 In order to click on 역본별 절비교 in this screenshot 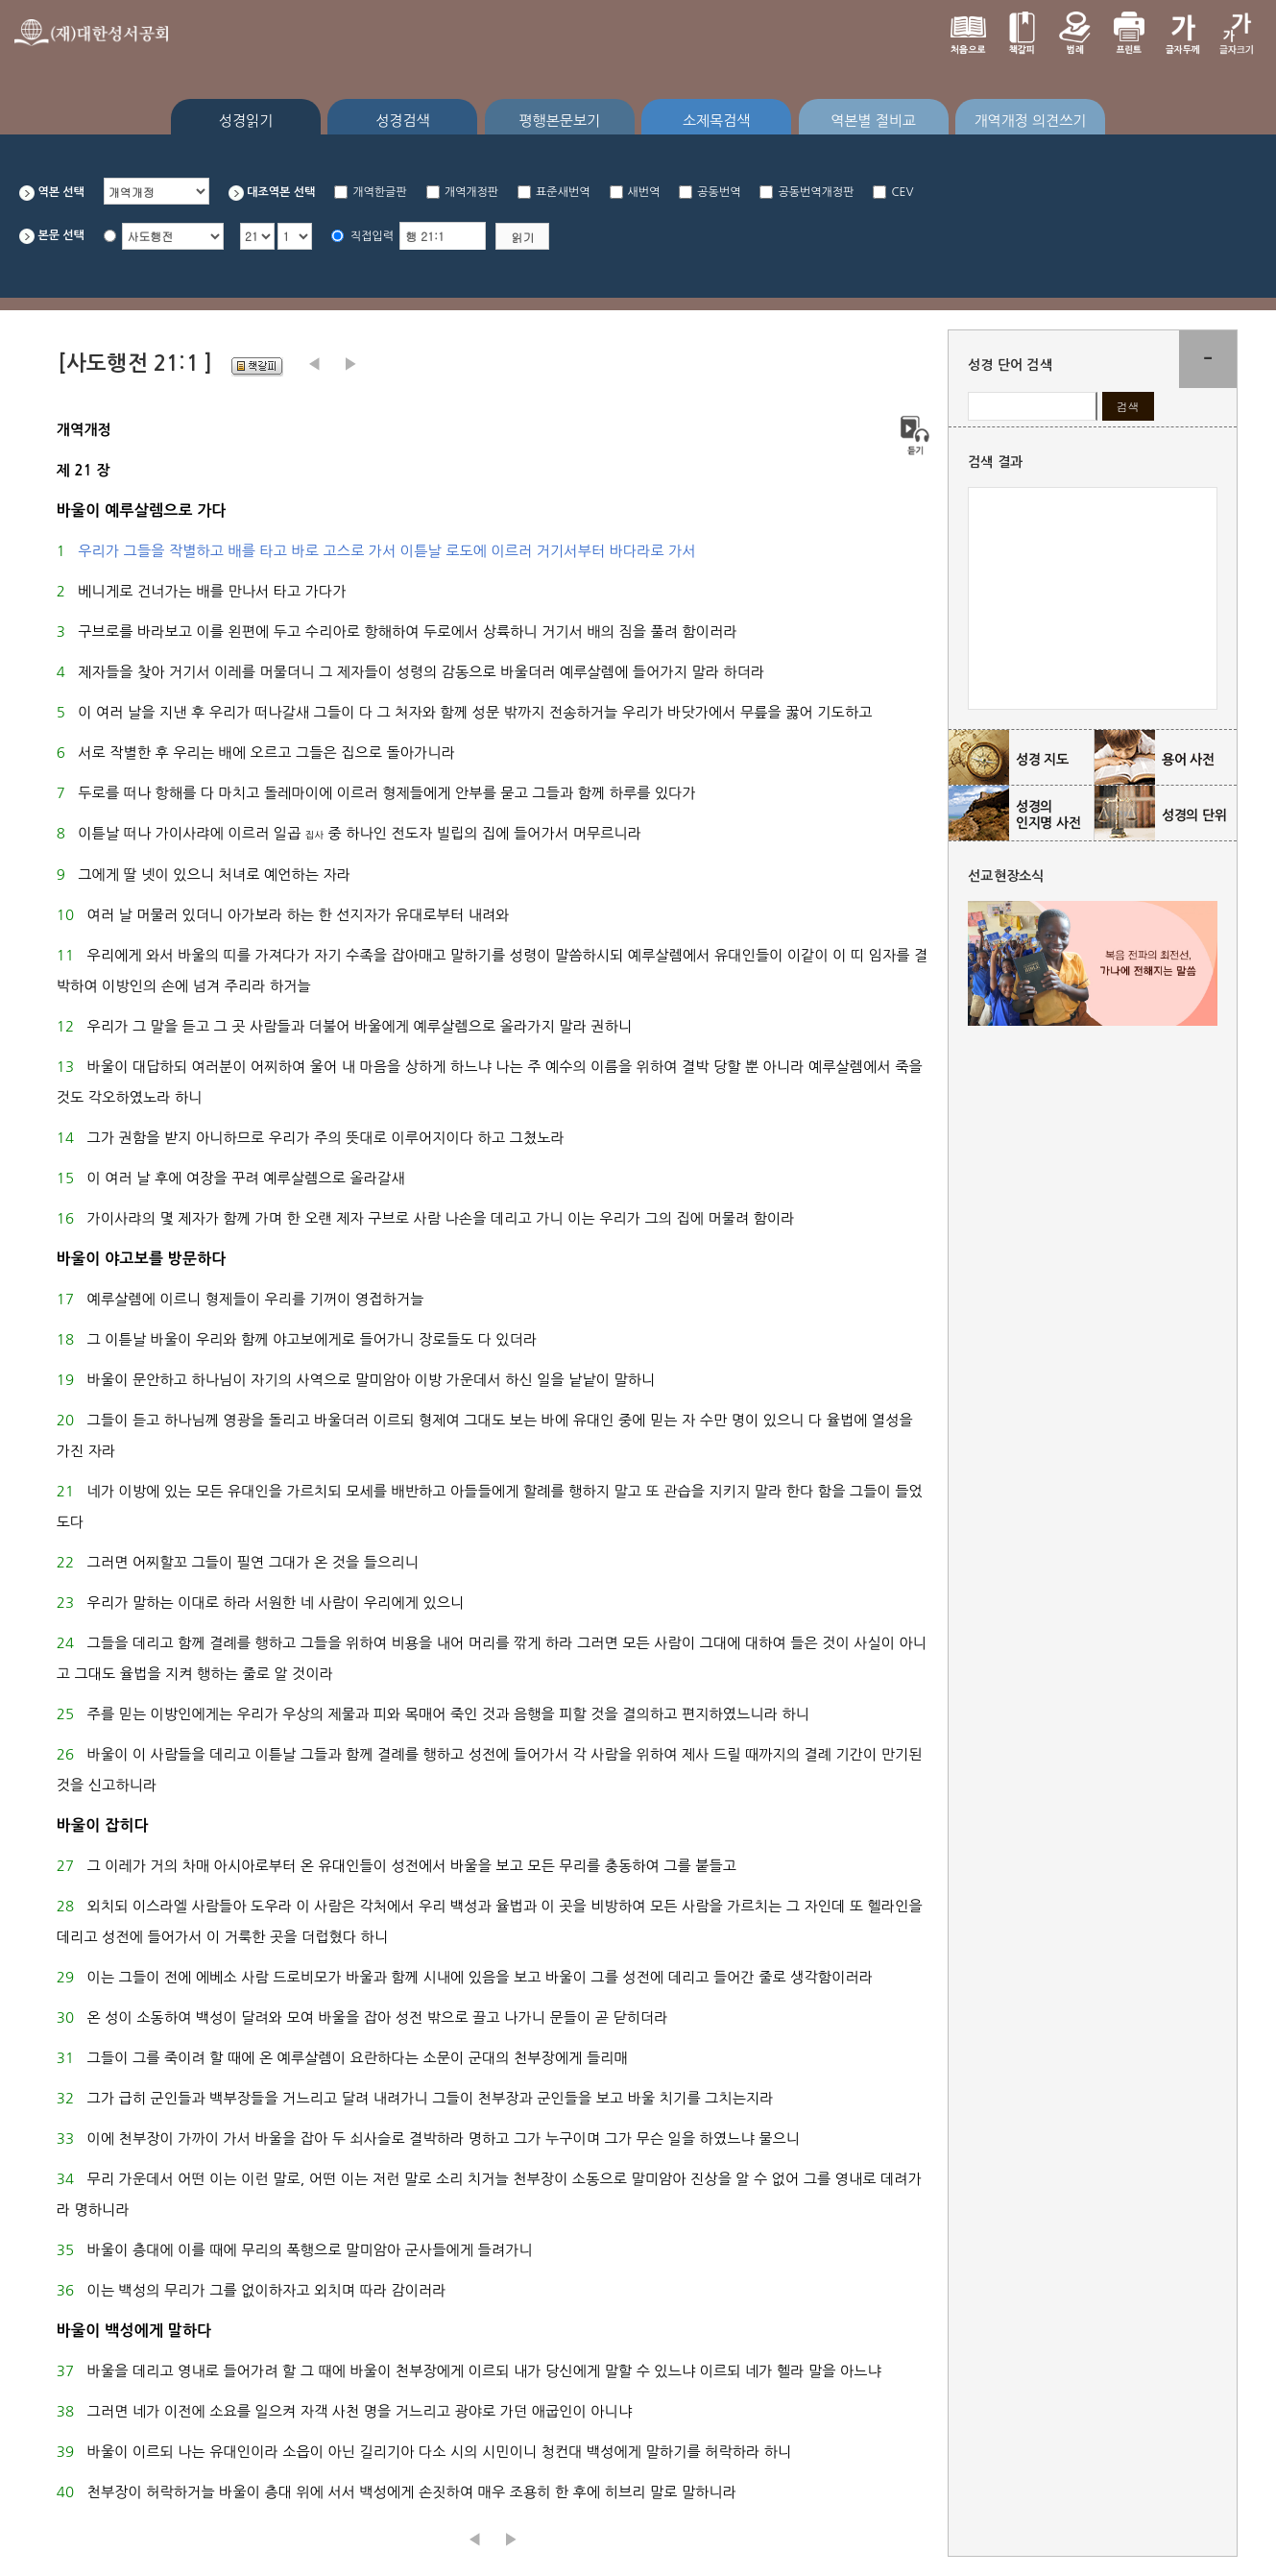, I will do `click(873, 120)`.